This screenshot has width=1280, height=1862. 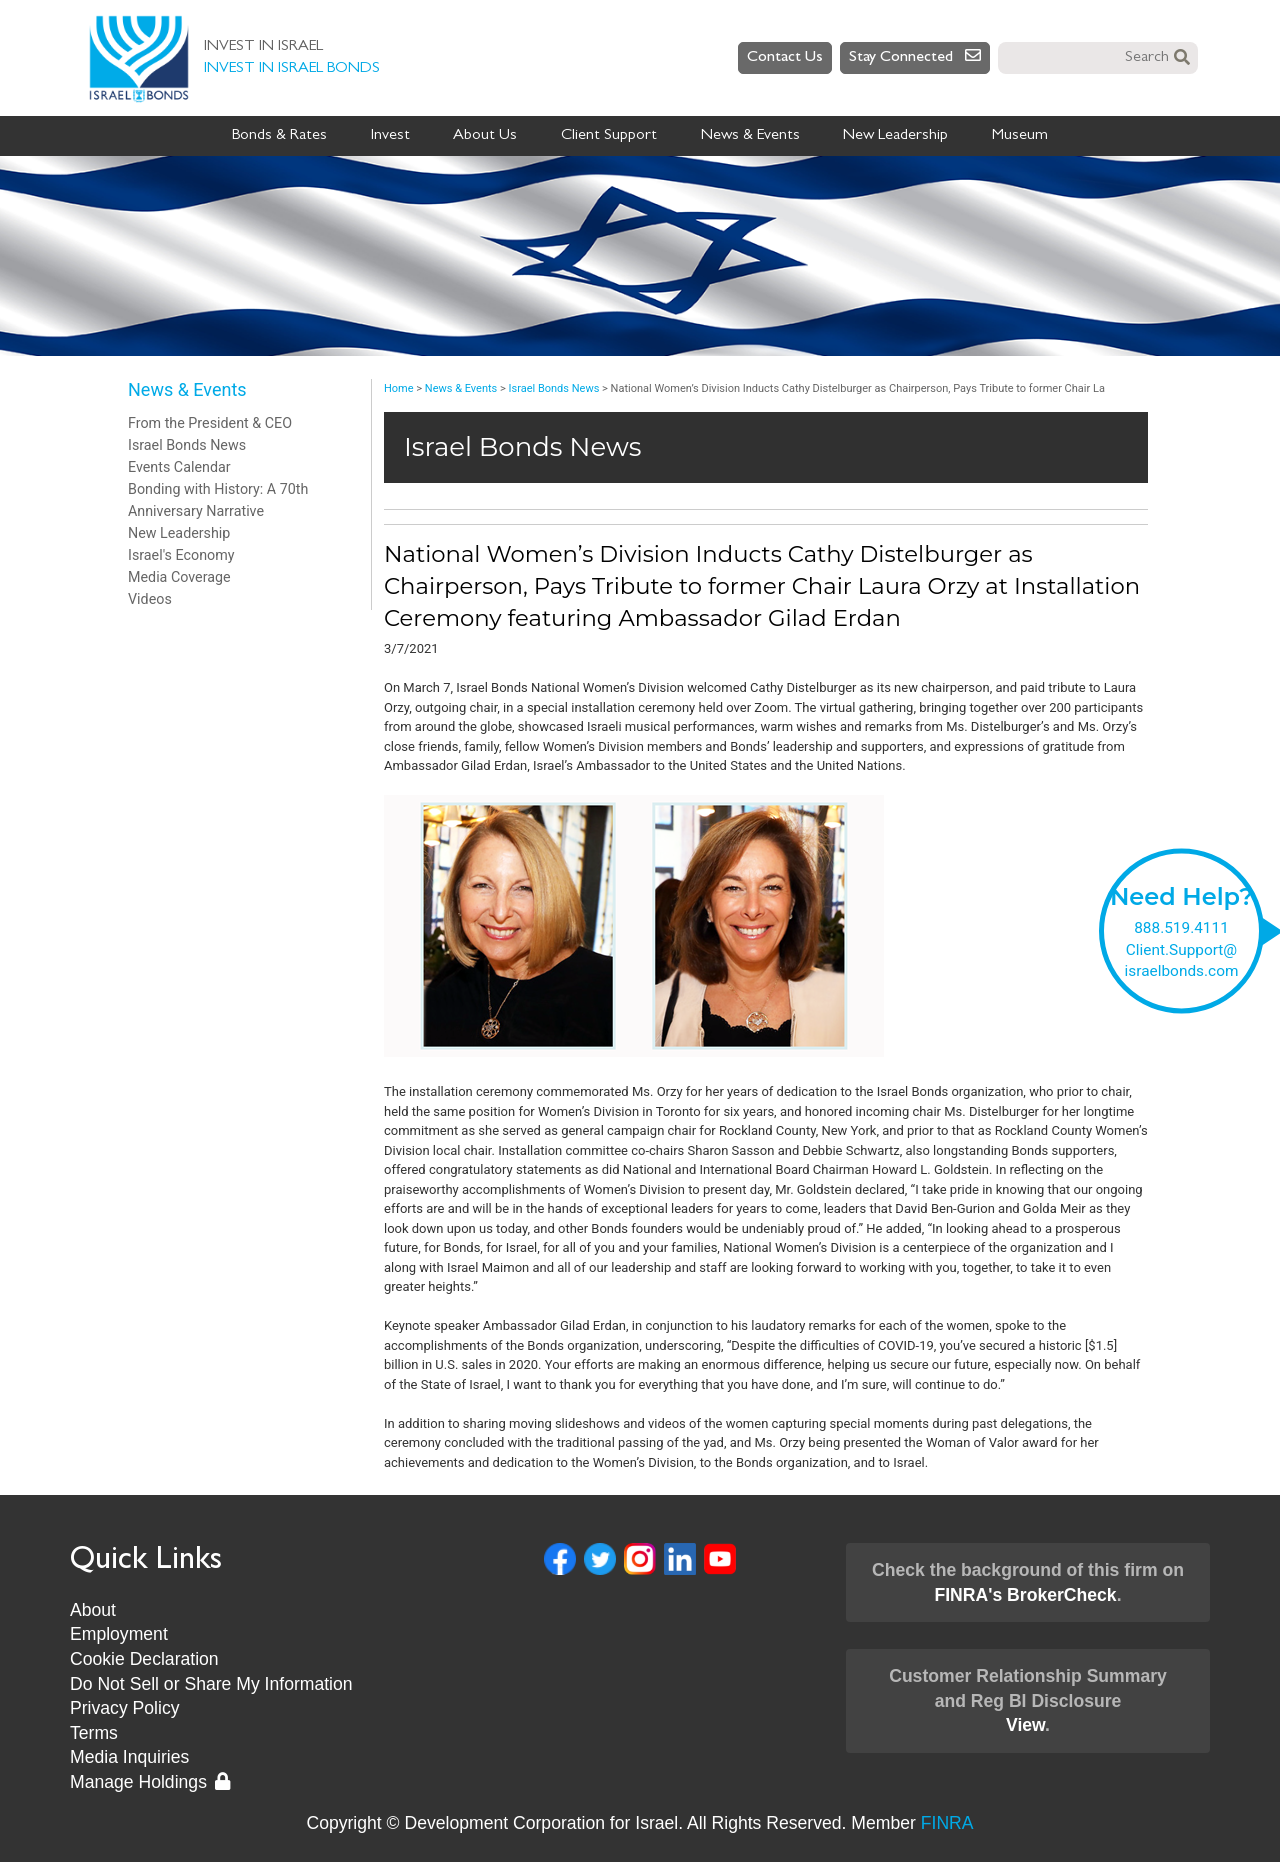 What do you see at coordinates (150, 599) in the screenshot?
I see `Videos` at bounding box center [150, 599].